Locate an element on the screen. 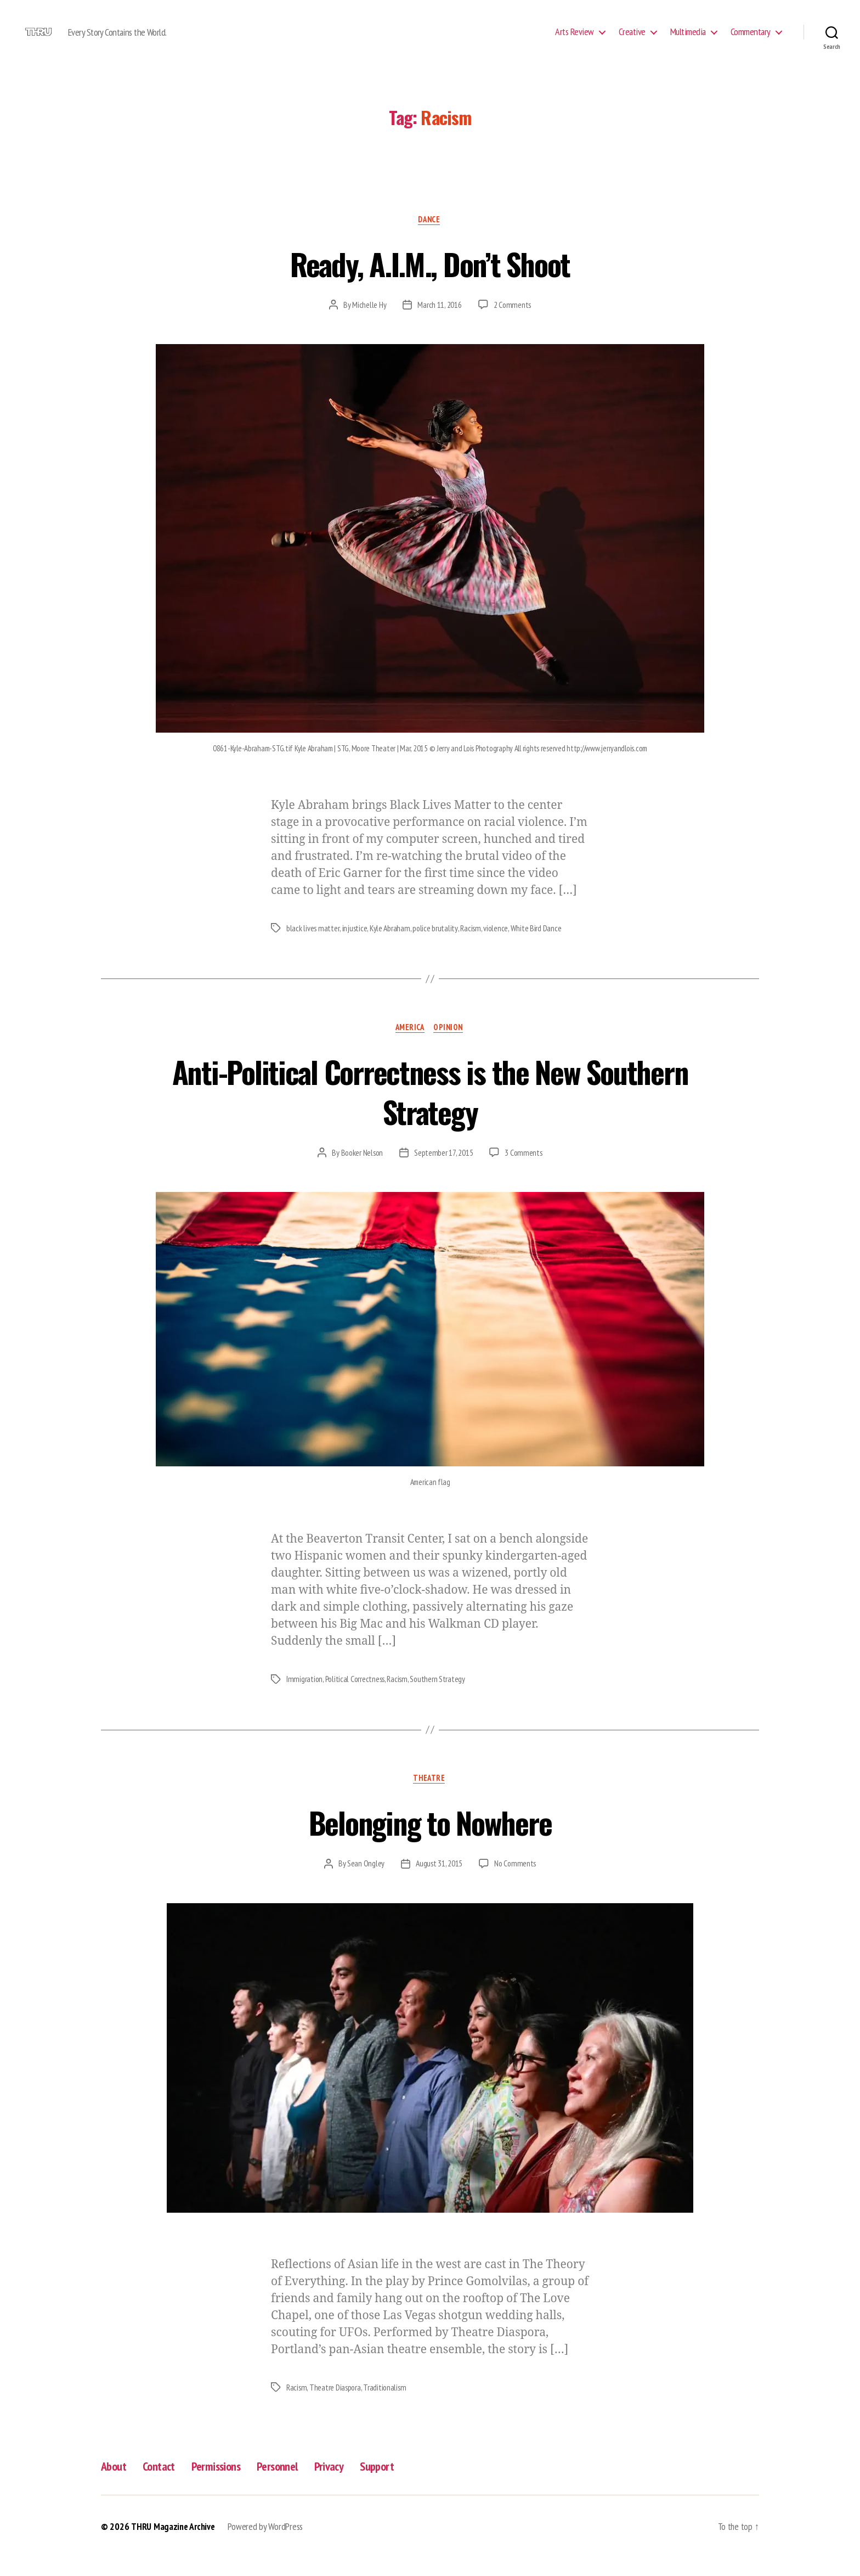 This screenshot has width=860, height=2576. No Comments is located at coordinates (516, 1882).